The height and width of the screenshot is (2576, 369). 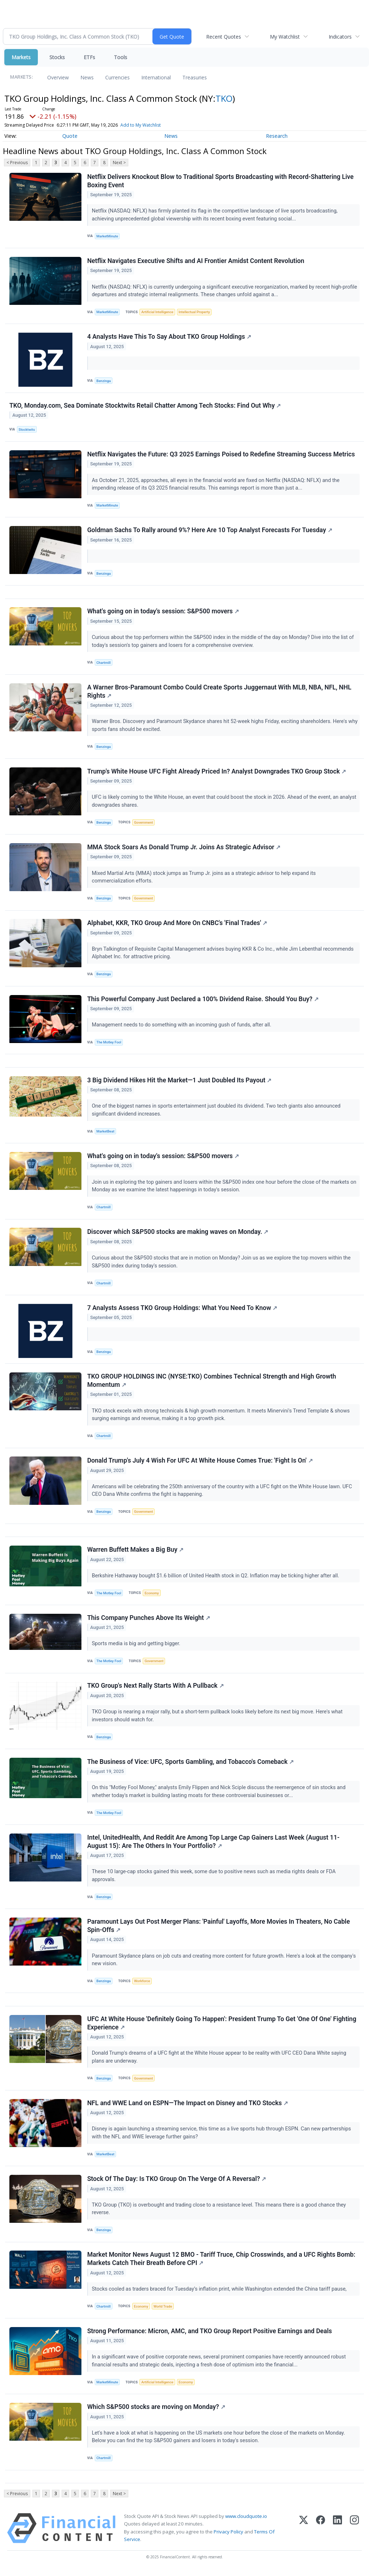 I want to click on Tools, so click(x=120, y=57).